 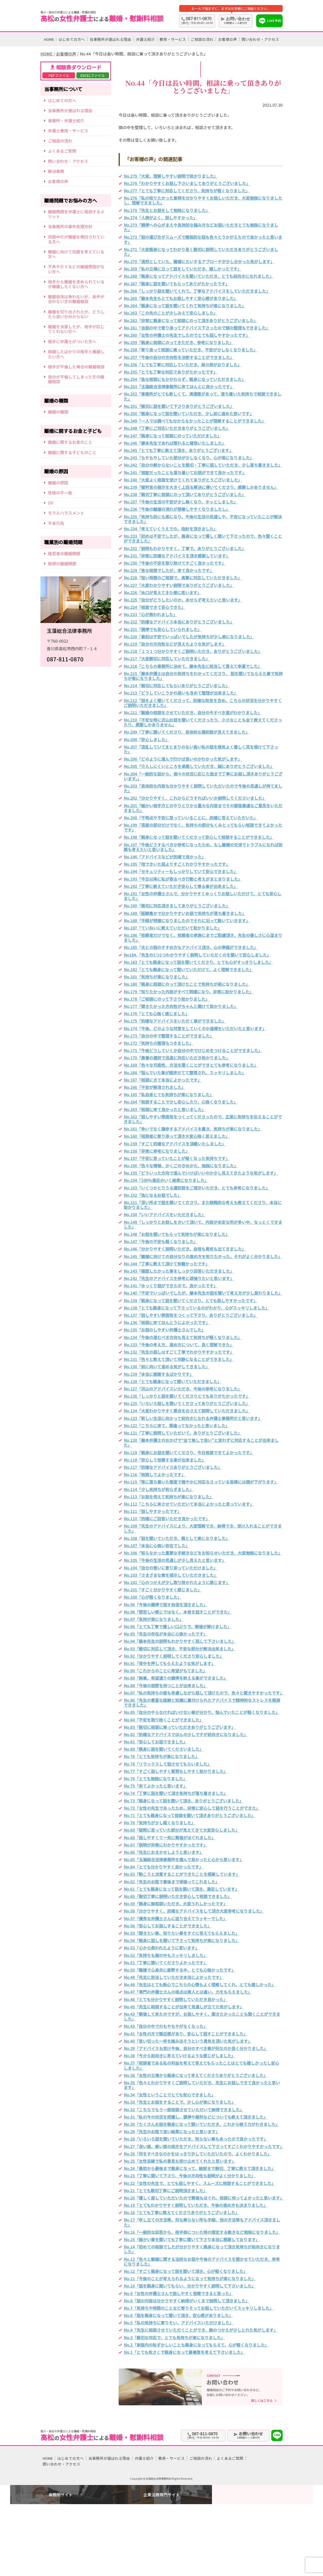 I want to click on No.153「いくつかとりうる選択肢をご提示いただき、とても参考になりました」, so click(x=197, y=1188).